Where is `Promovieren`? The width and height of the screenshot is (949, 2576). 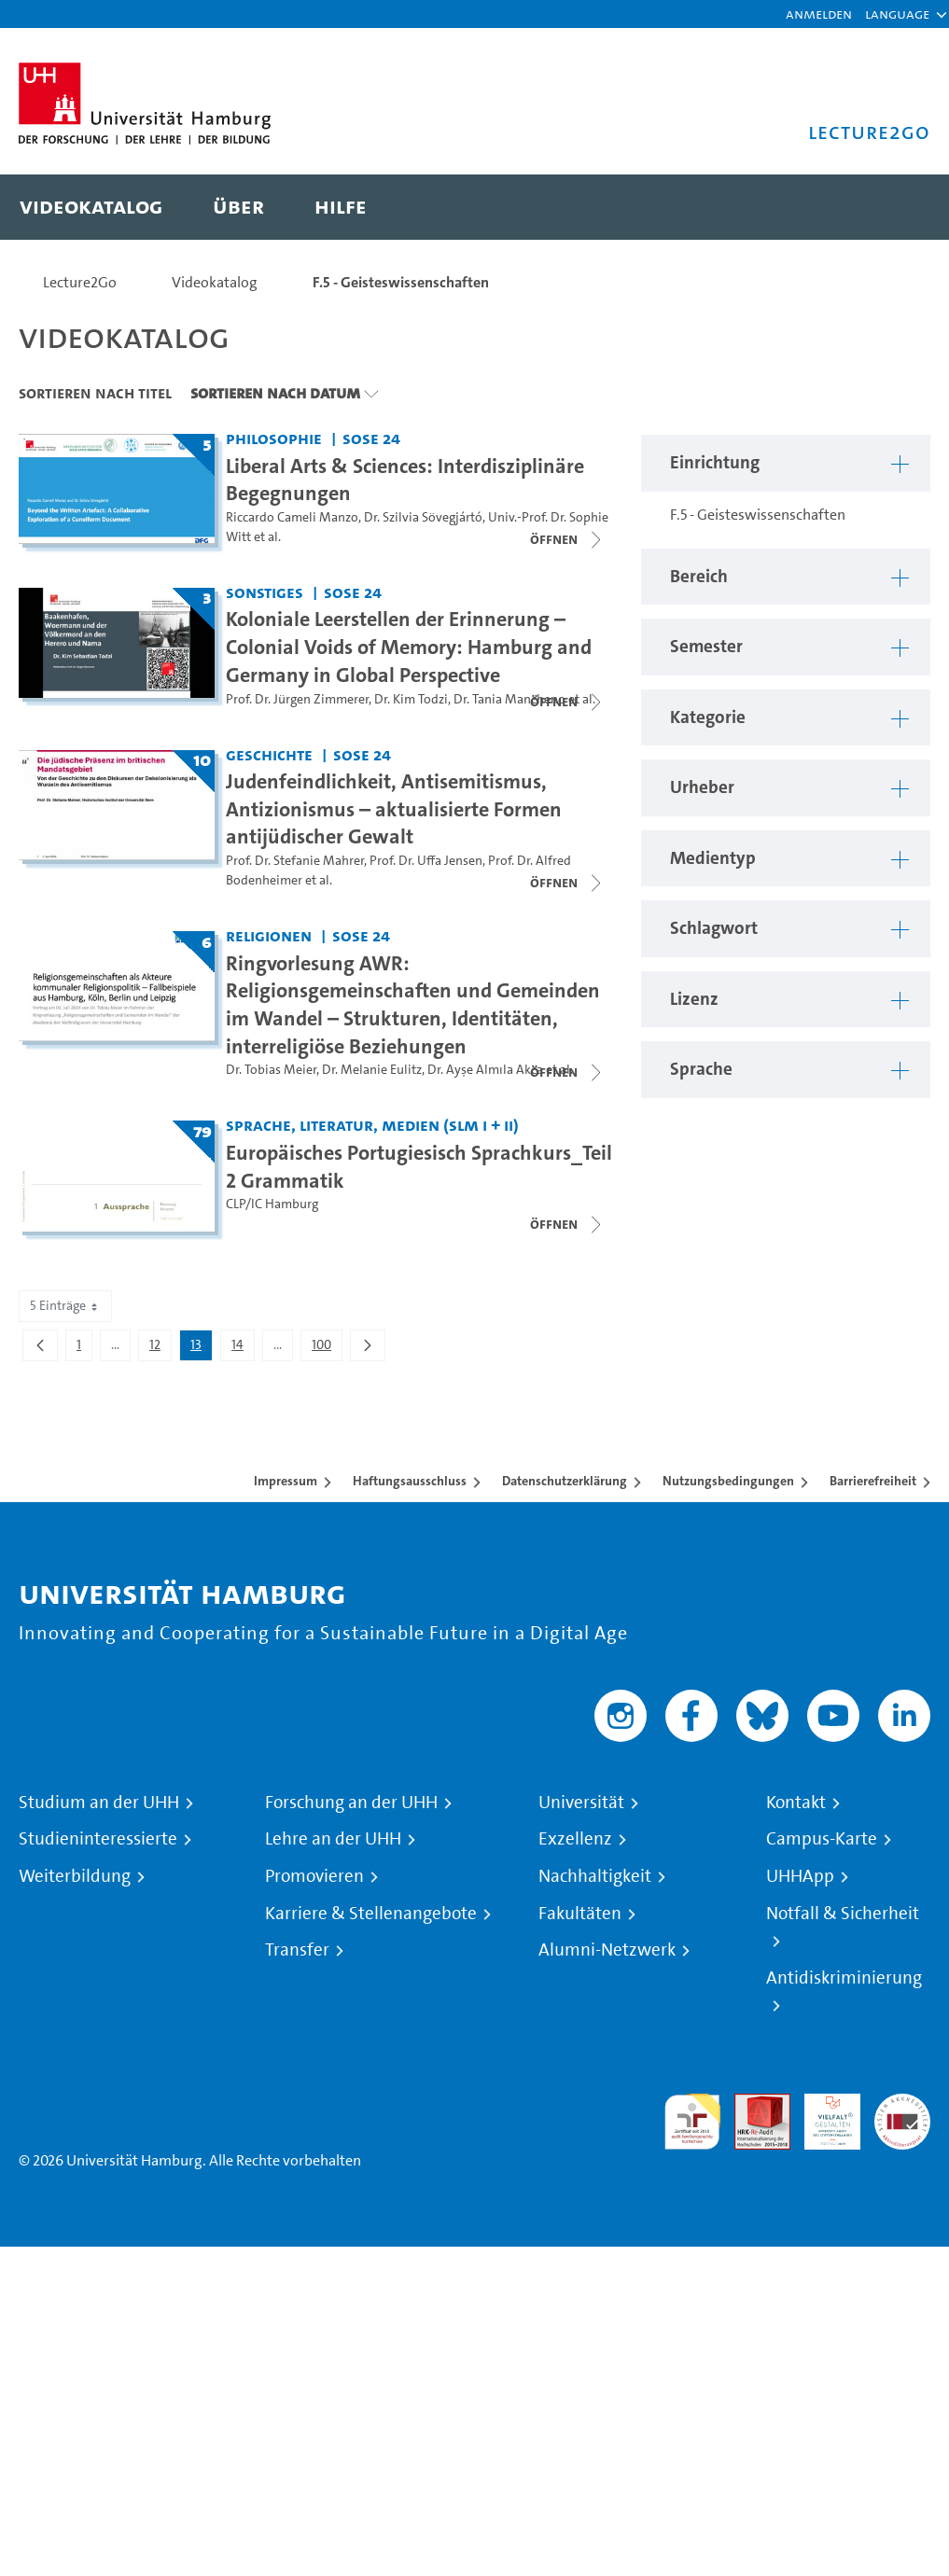
Promovieren is located at coordinates (314, 1876).